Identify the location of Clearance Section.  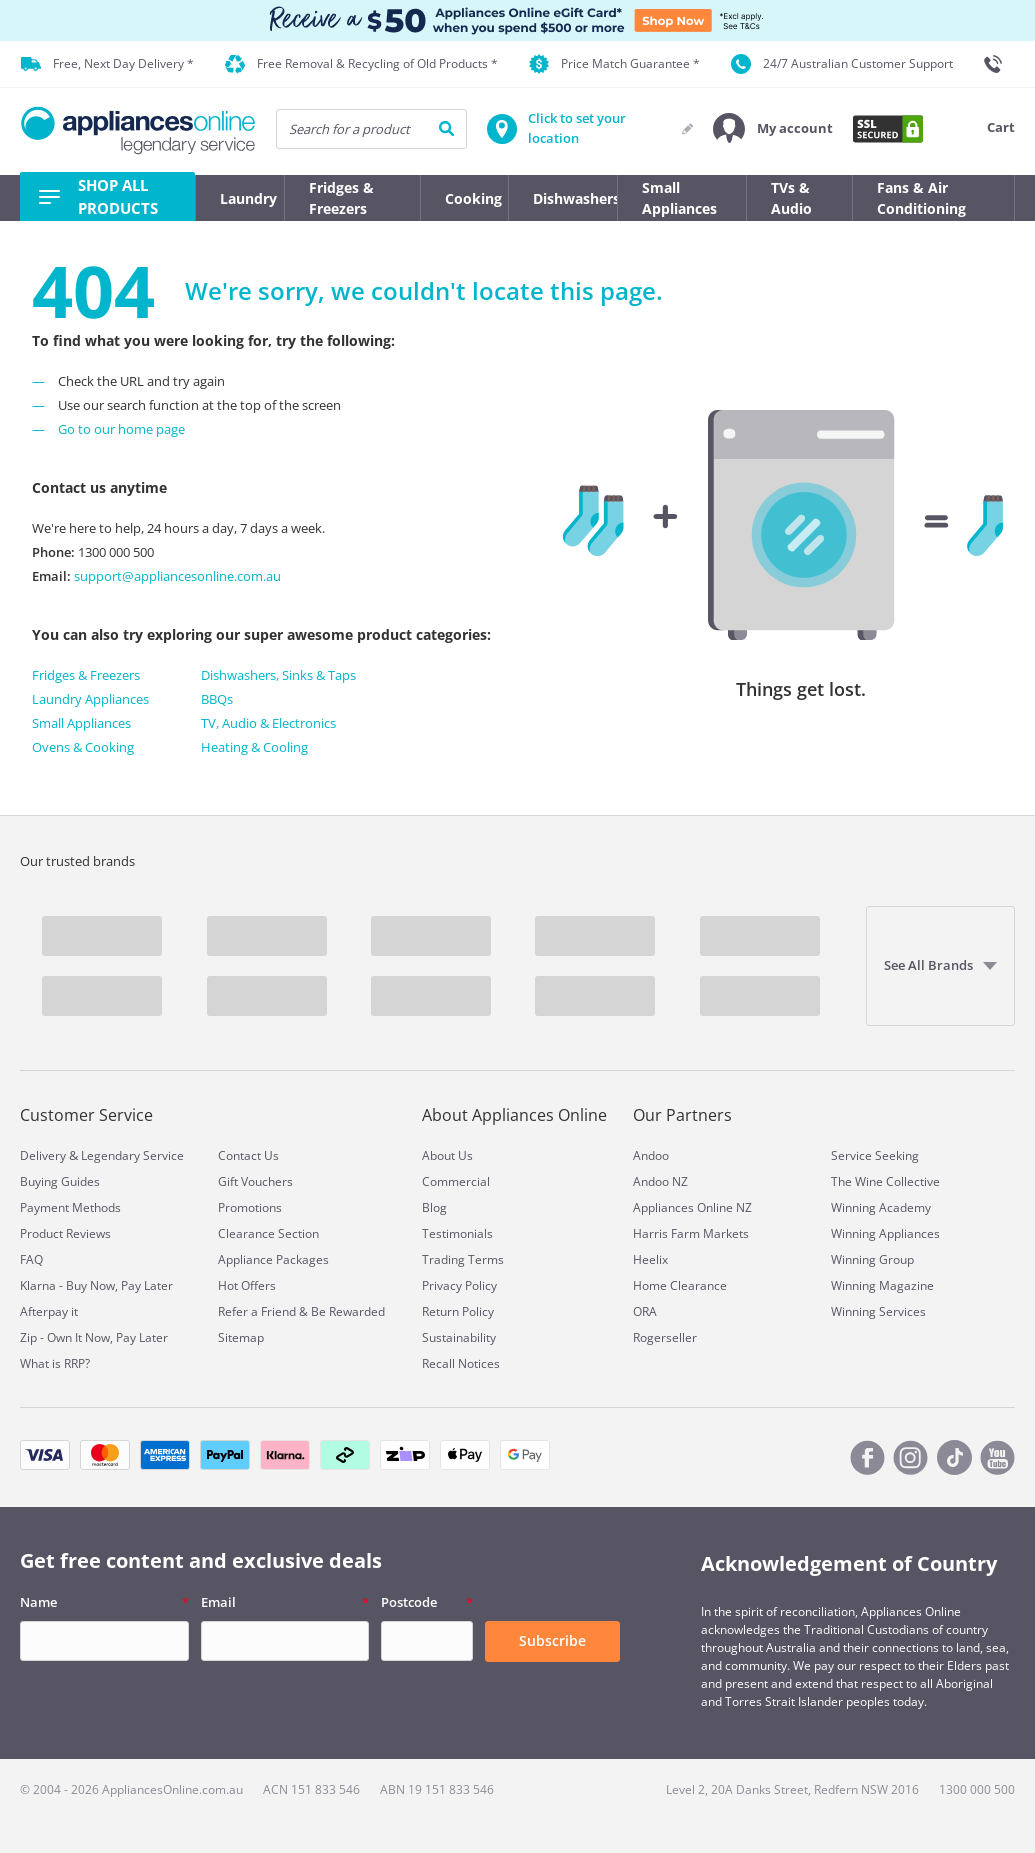
(268, 1233).